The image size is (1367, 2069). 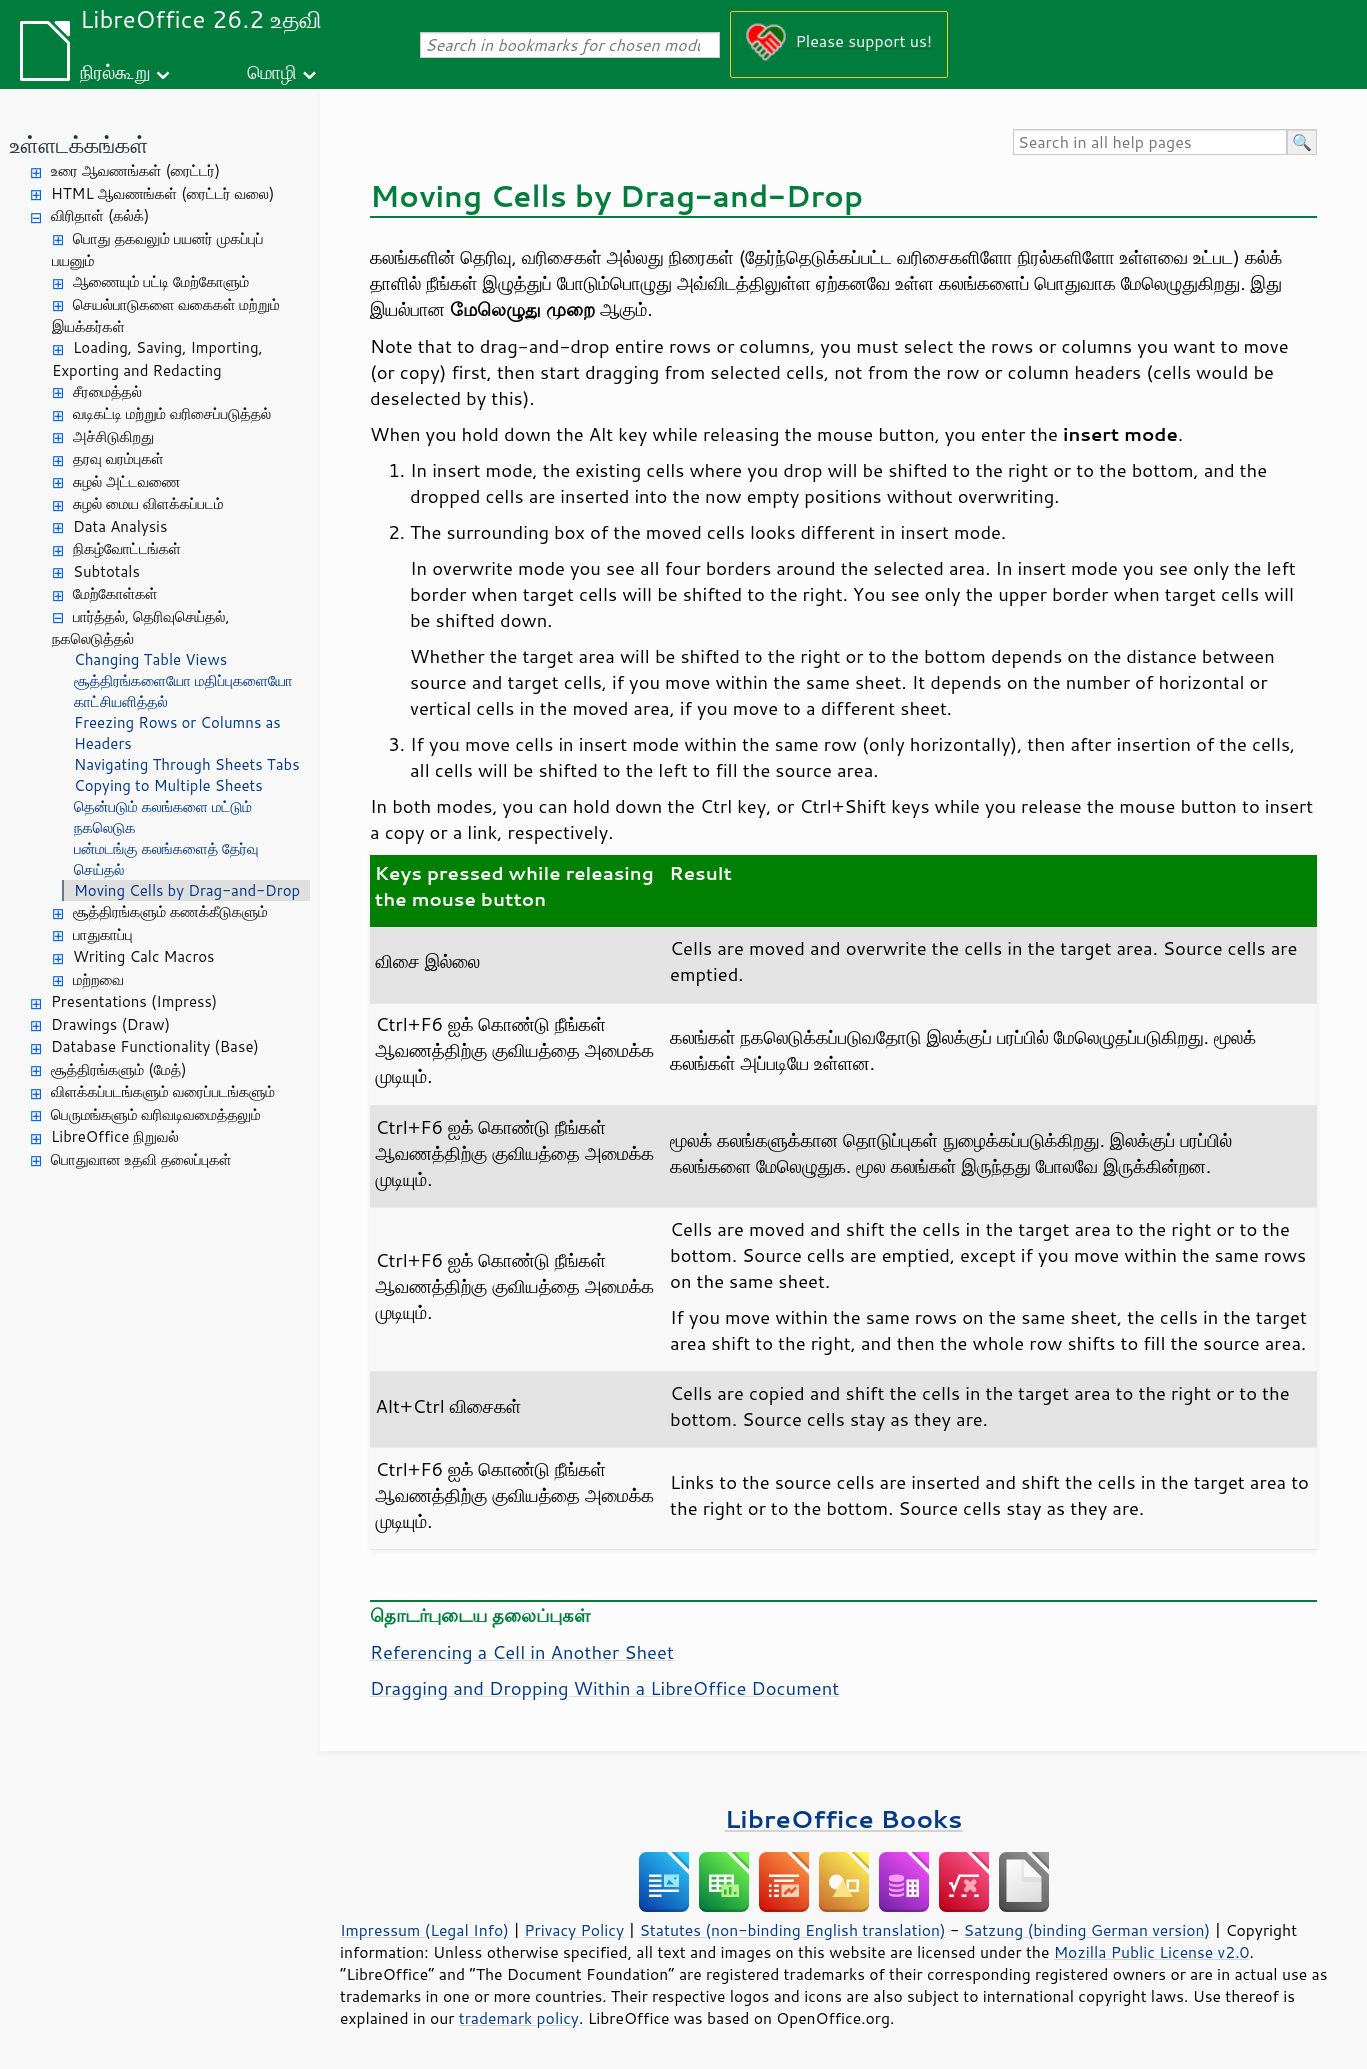 What do you see at coordinates (844, 1818) in the screenshot?
I see `LibreOffice Books` at bounding box center [844, 1818].